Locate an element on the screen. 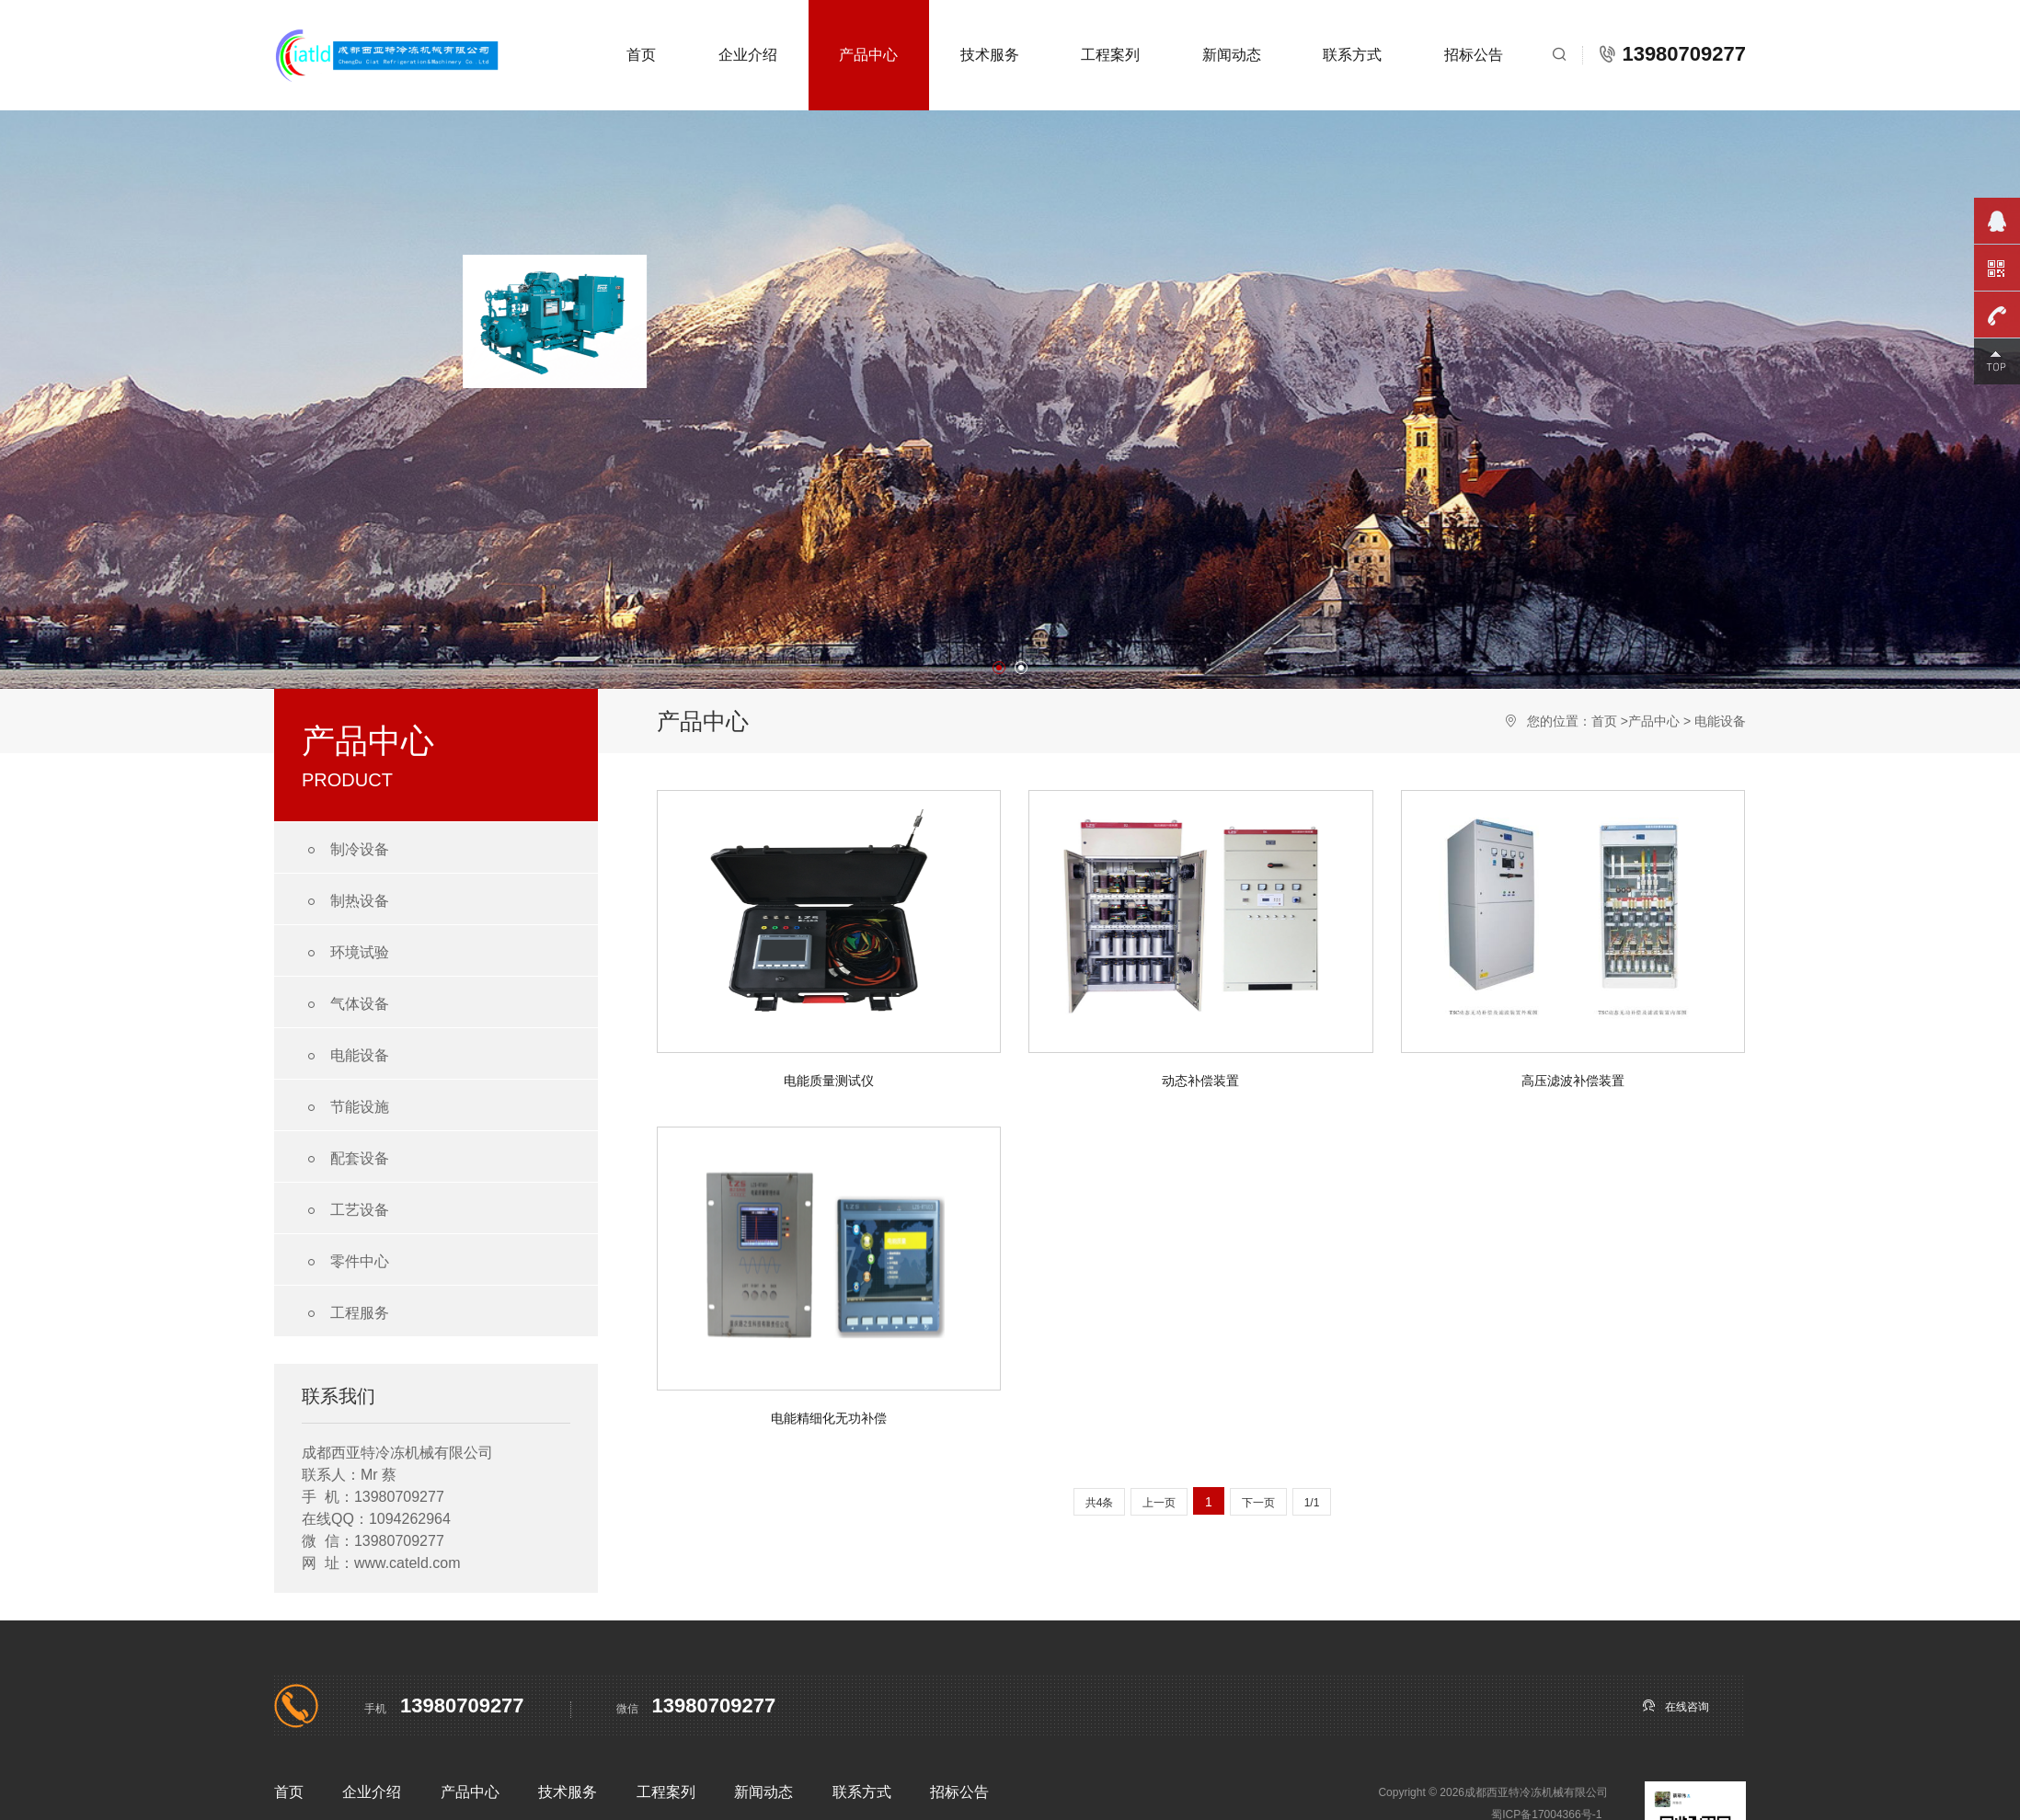 This screenshot has width=2020, height=1820. 电能设备 is located at coordinates (345, 1056).